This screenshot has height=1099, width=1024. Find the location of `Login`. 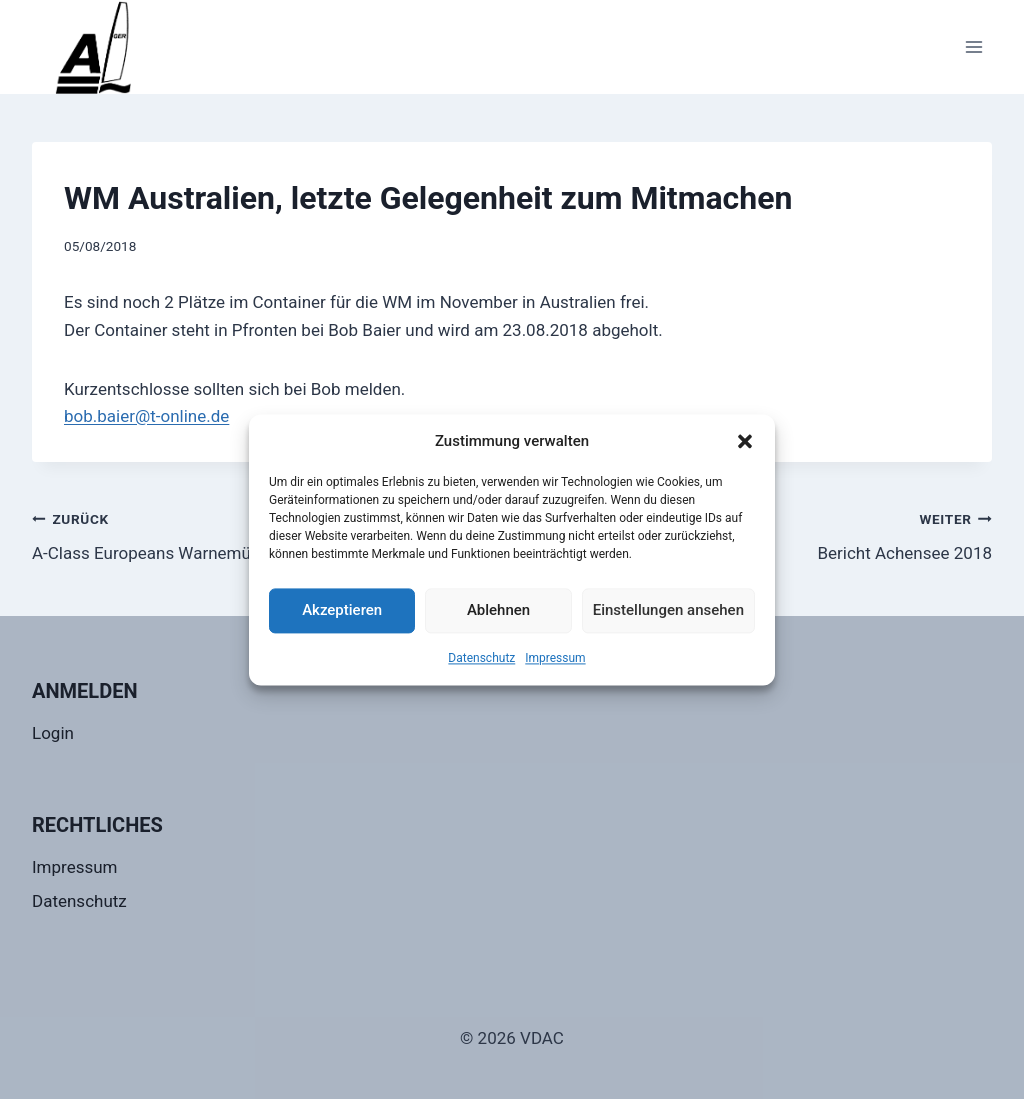

Login is located at coordinates (53, 733).